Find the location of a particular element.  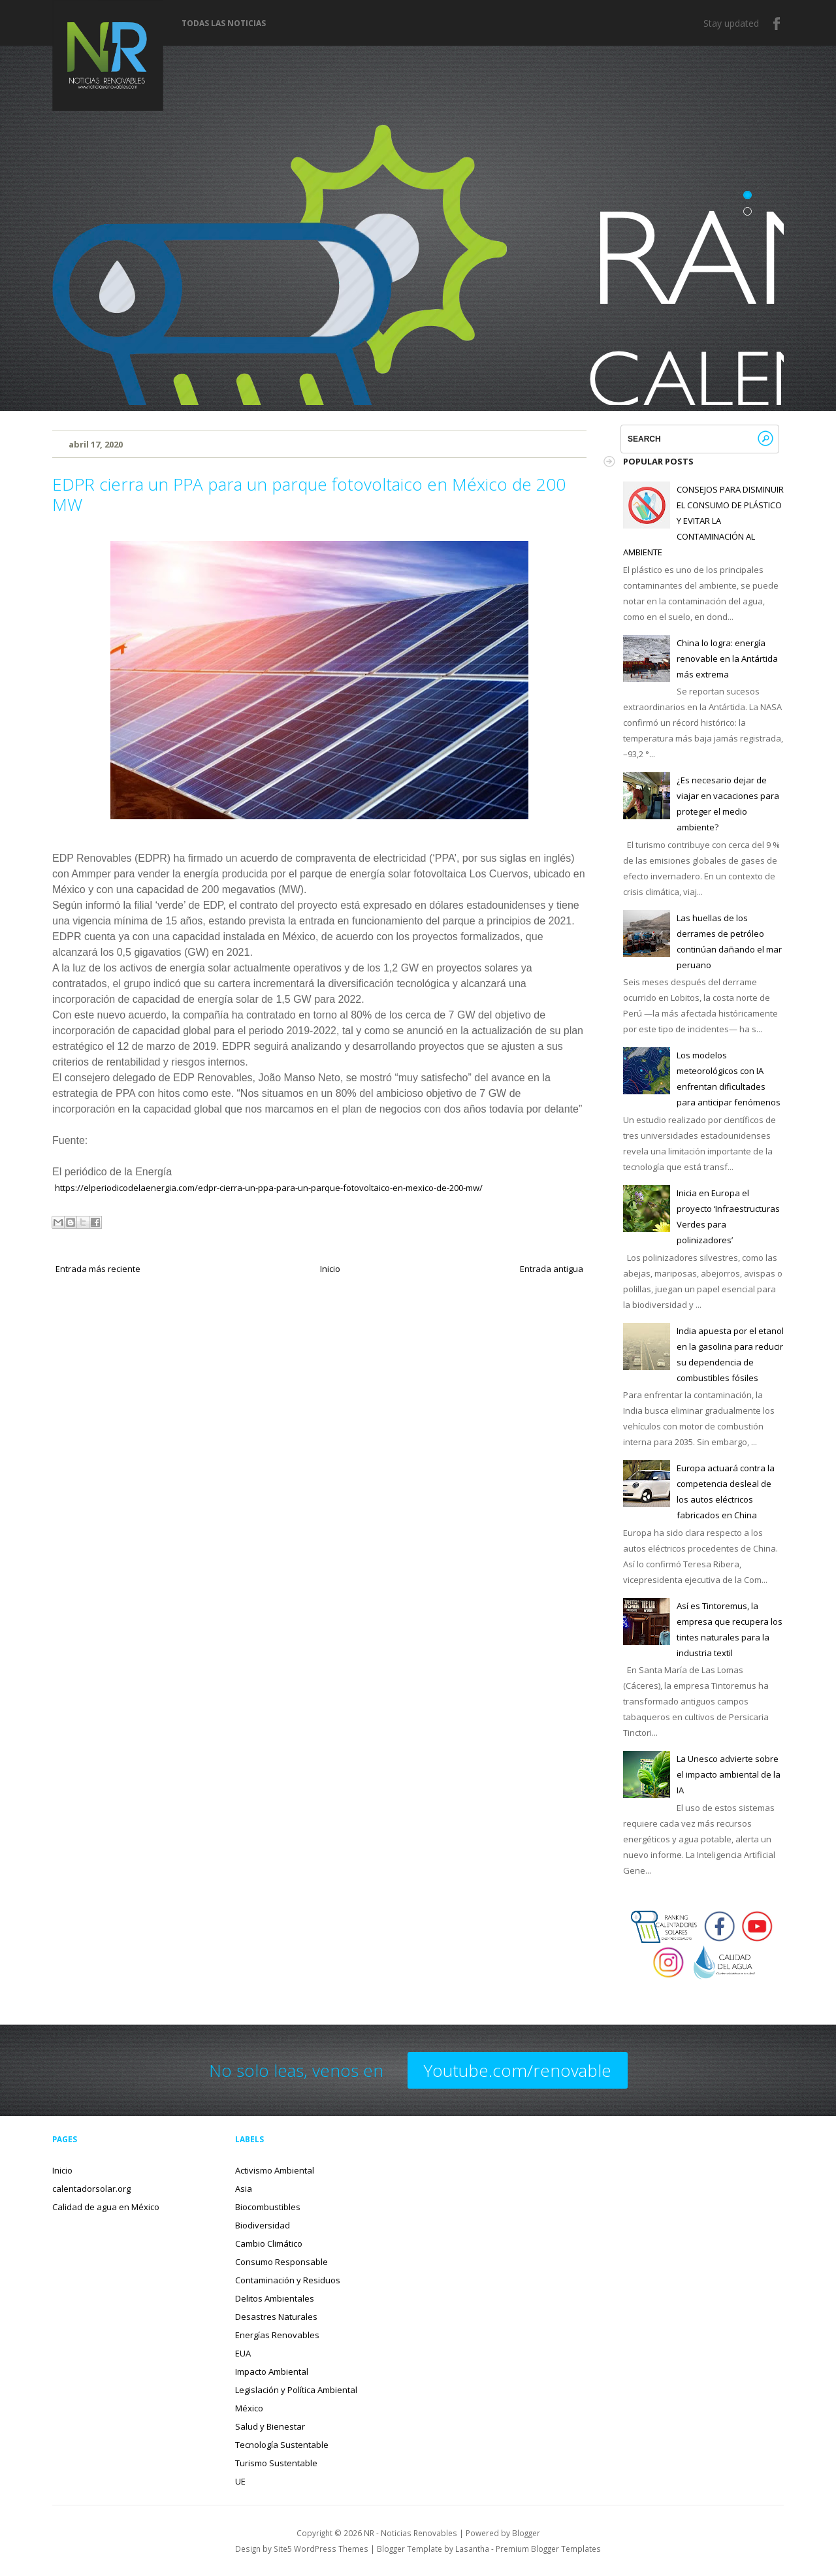

https://elperiodicodelaenergia.com/edpr-cierra-un-ppa-para-un-parque-fotovoltaico-en-mexico-de-200-mw/ is located at coordinates (269, 1188).